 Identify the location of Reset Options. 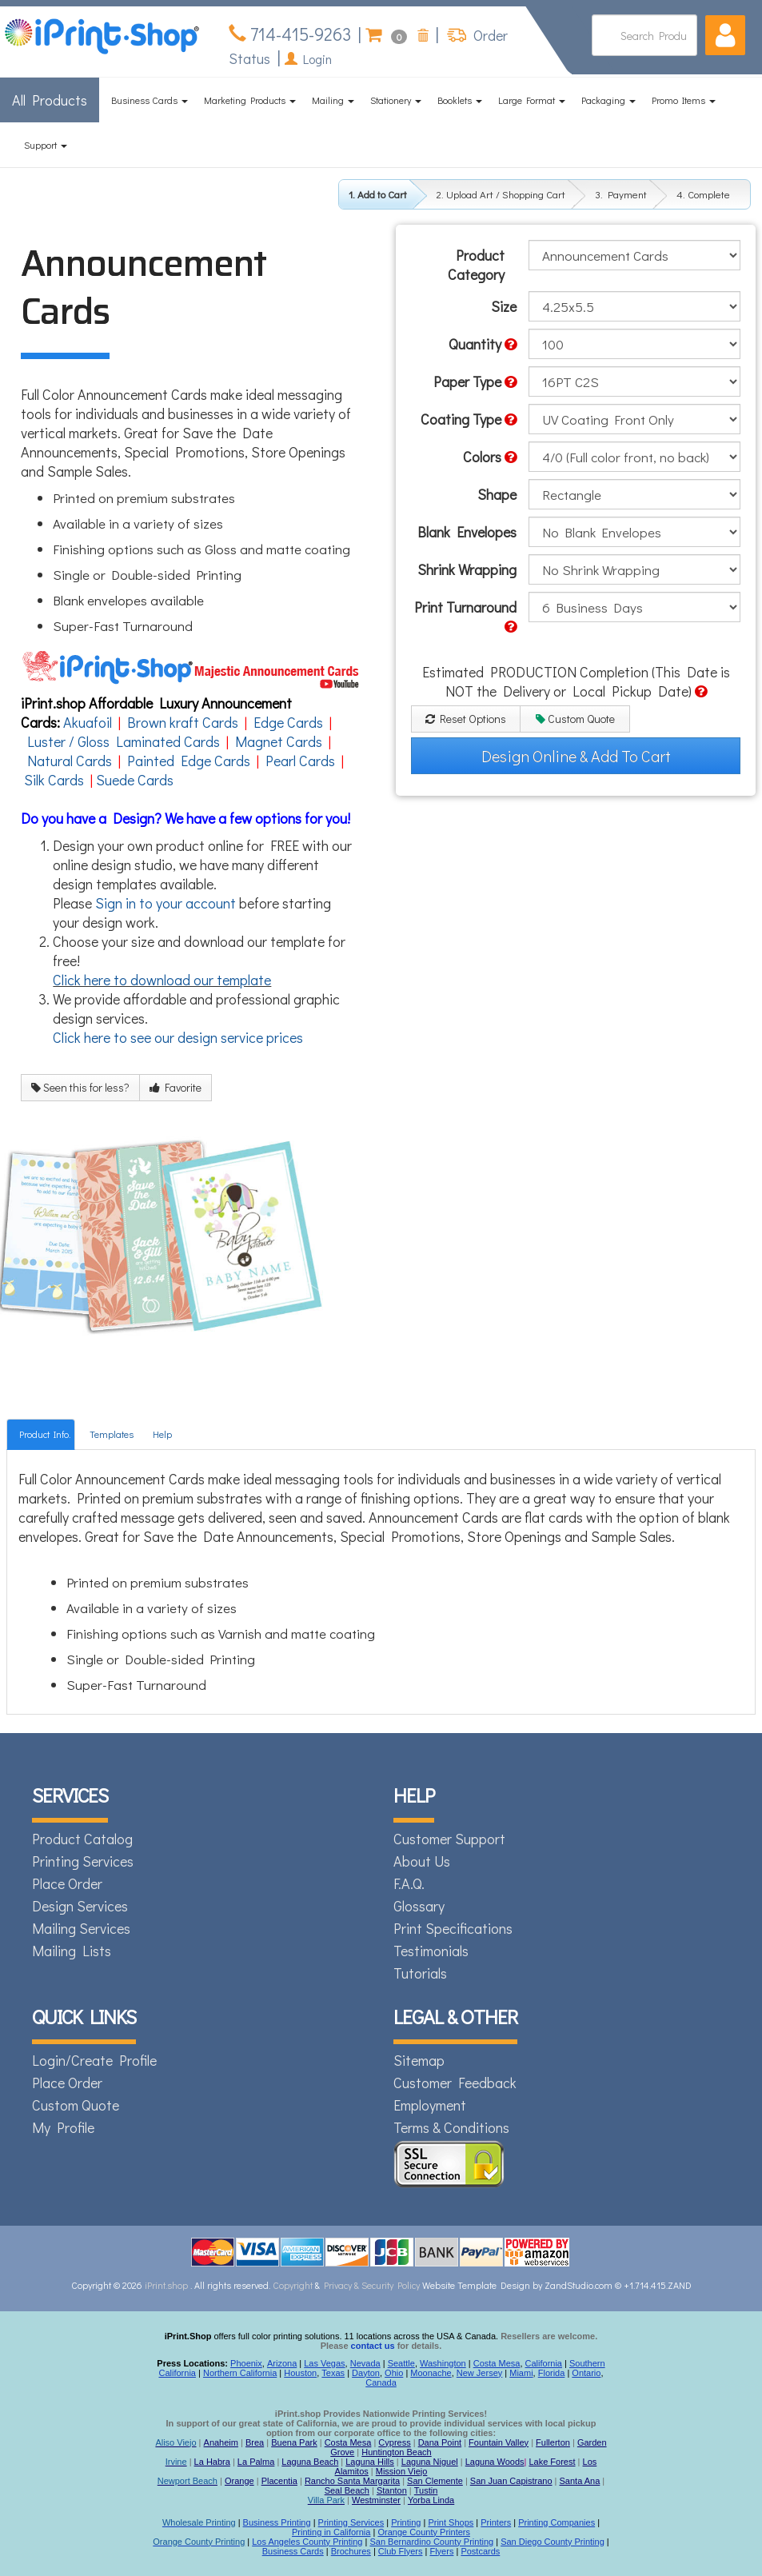
(465, 718).